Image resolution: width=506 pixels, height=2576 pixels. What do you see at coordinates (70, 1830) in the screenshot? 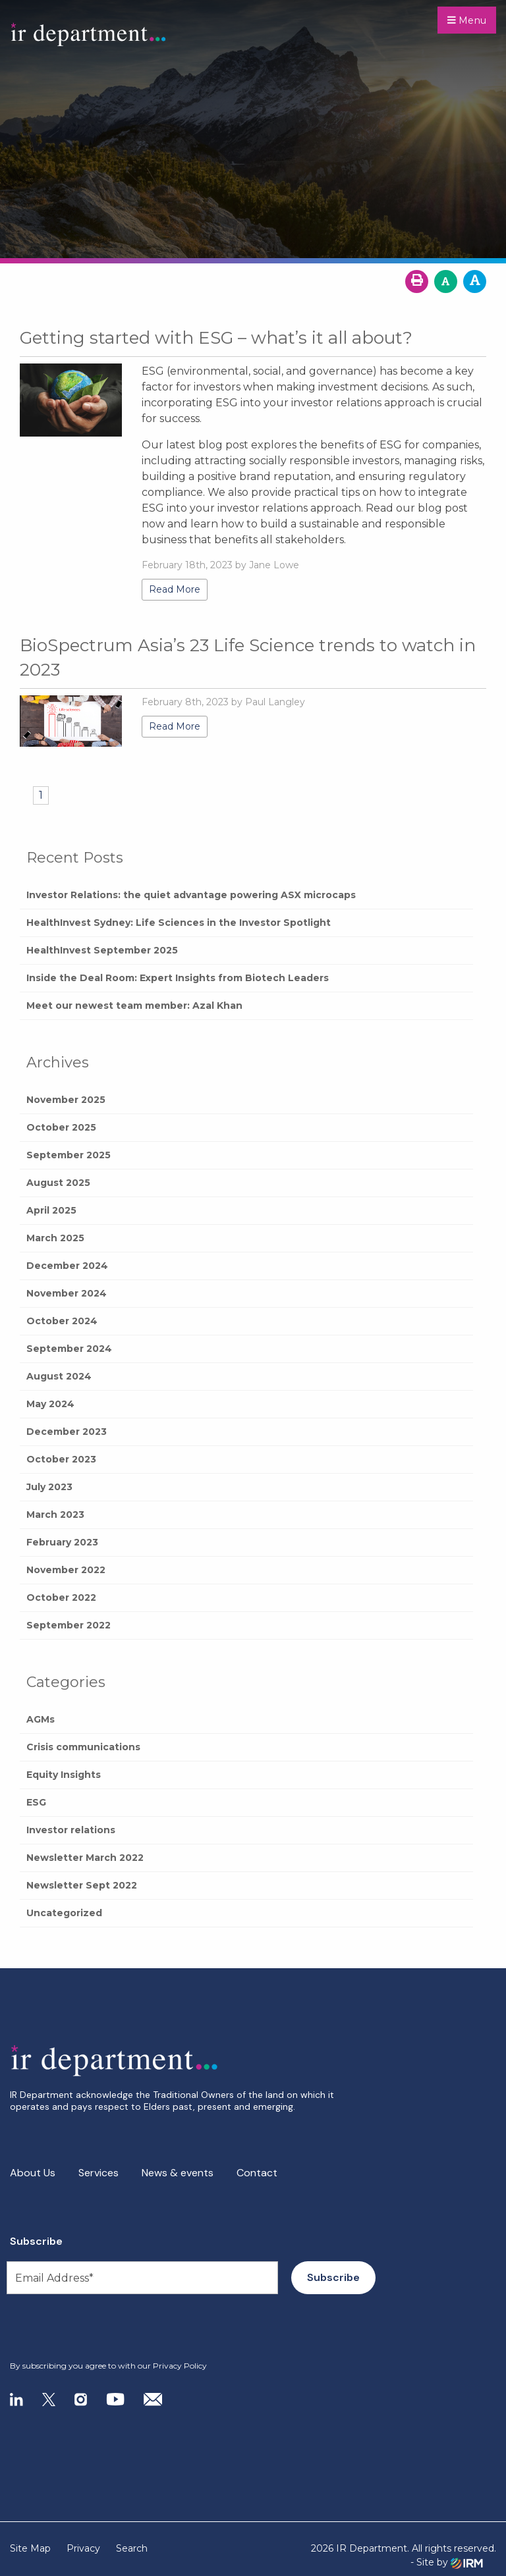
I see `Investor relations` at bounding box center [70, 1830].